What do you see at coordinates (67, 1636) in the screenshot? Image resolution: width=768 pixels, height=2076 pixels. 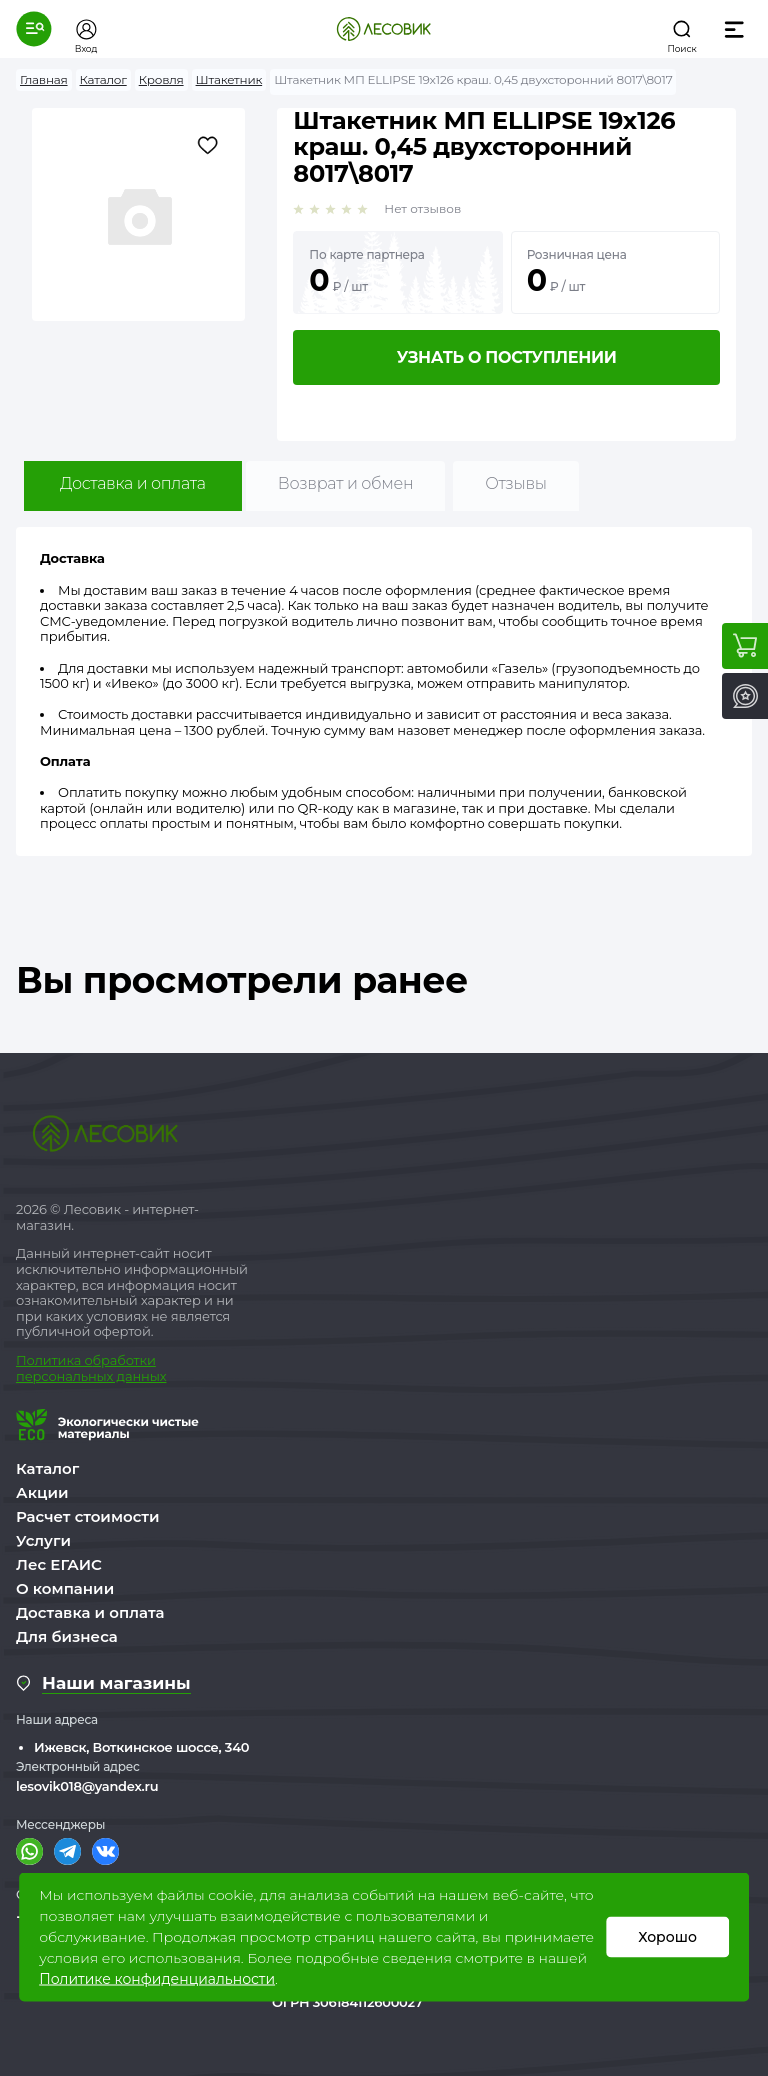 I see `Для бизнеса` at bounding box center [67, 1636].